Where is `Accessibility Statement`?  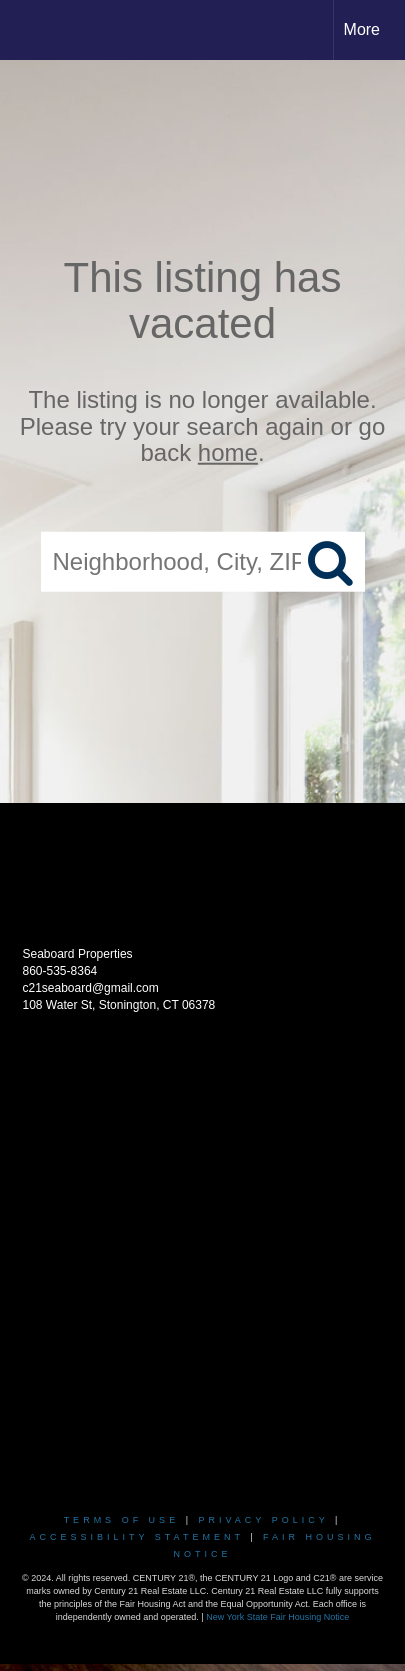 Accessibility Statement is located at coordinates (136, 1537).